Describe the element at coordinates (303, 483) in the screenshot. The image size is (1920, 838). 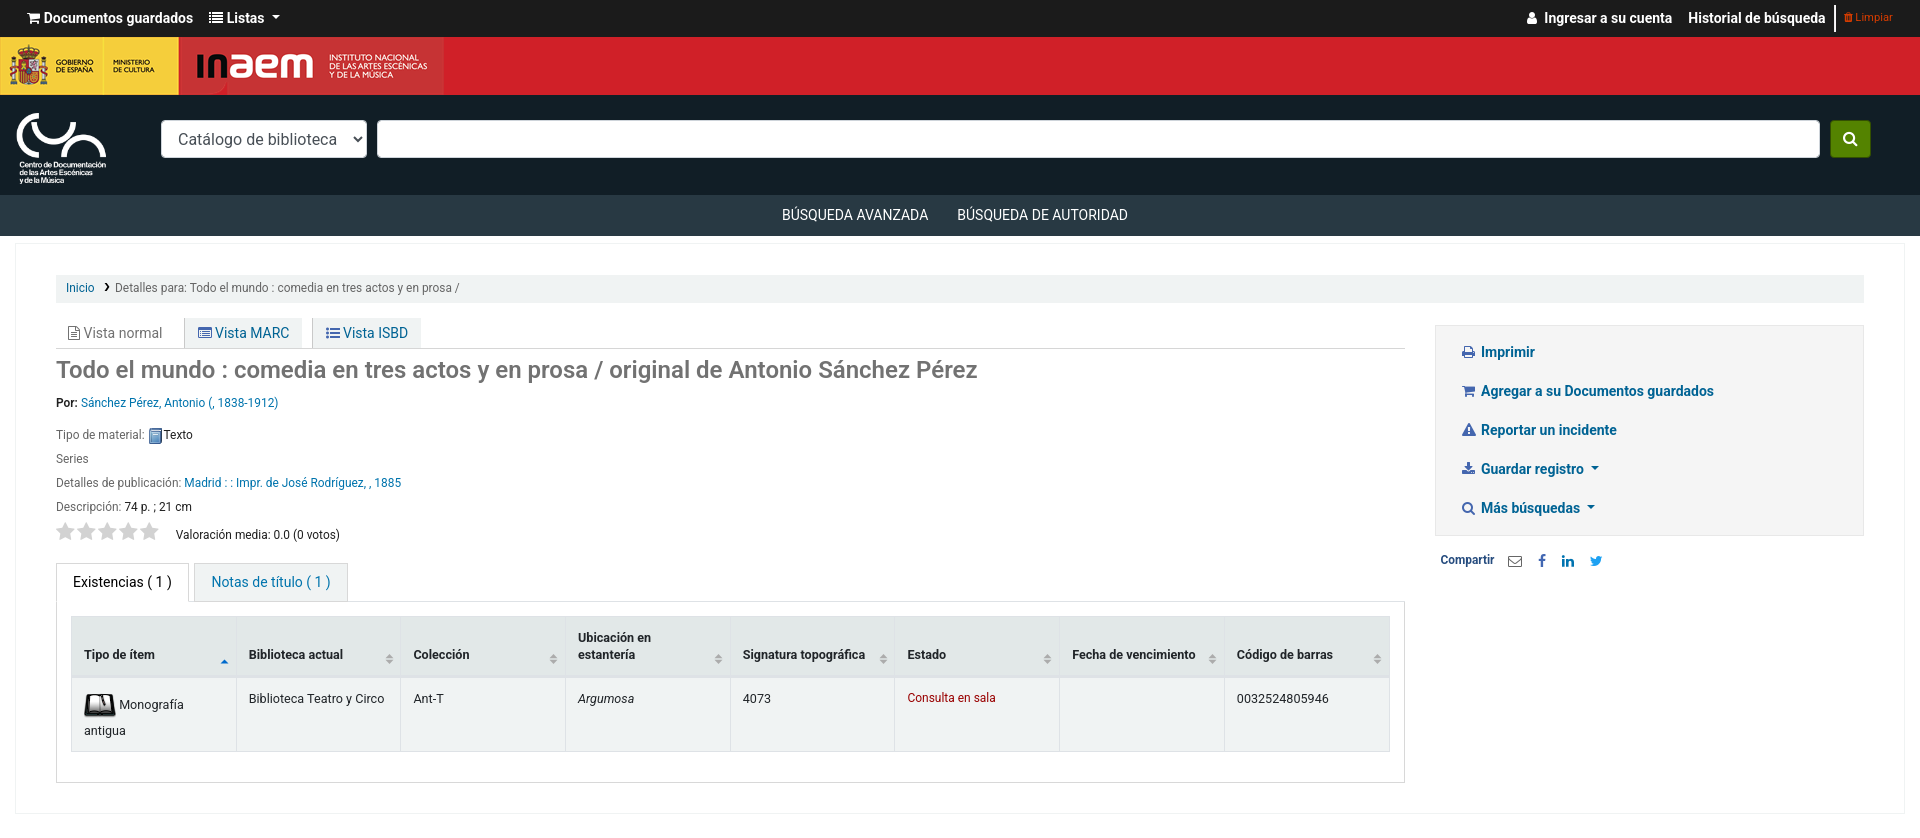
I see `Impr. de José Rodríguez, ,` at that location.